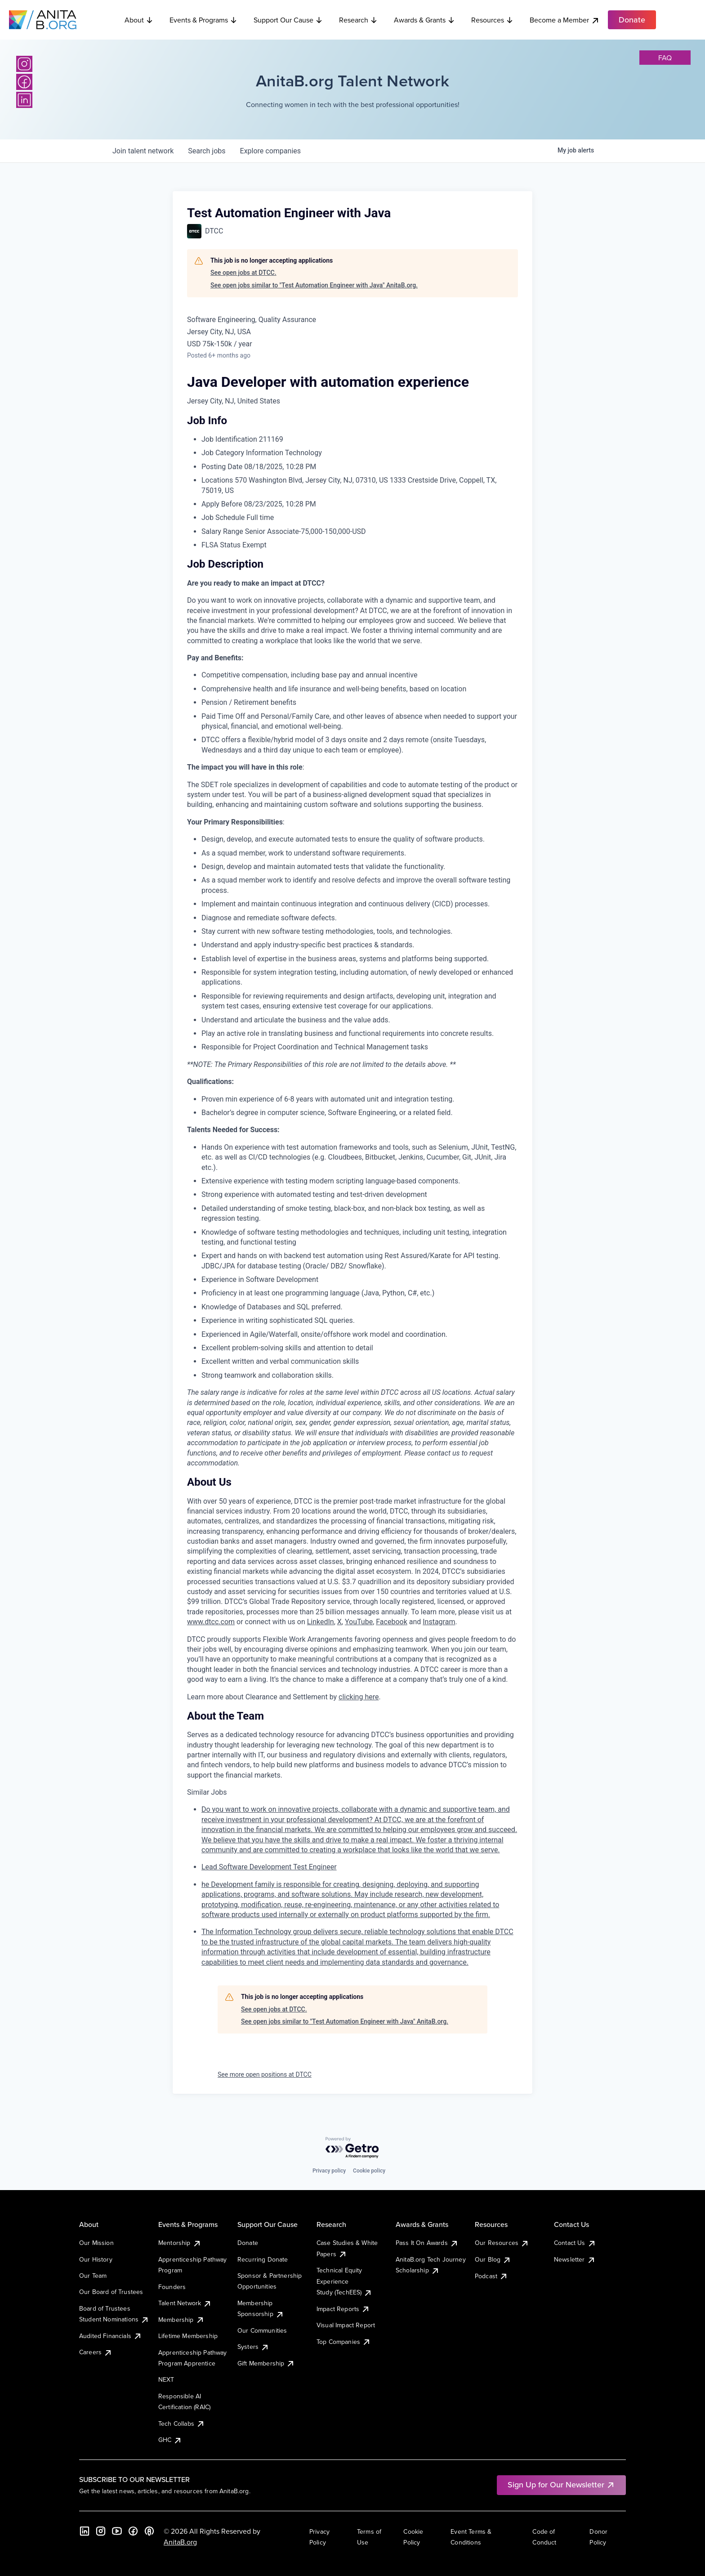 The image size is (705, 2576). What do you see at coordinates (188, 2335) in the screenshot?
I see `Lifetime Membership` at bounding box center [188, 2335].